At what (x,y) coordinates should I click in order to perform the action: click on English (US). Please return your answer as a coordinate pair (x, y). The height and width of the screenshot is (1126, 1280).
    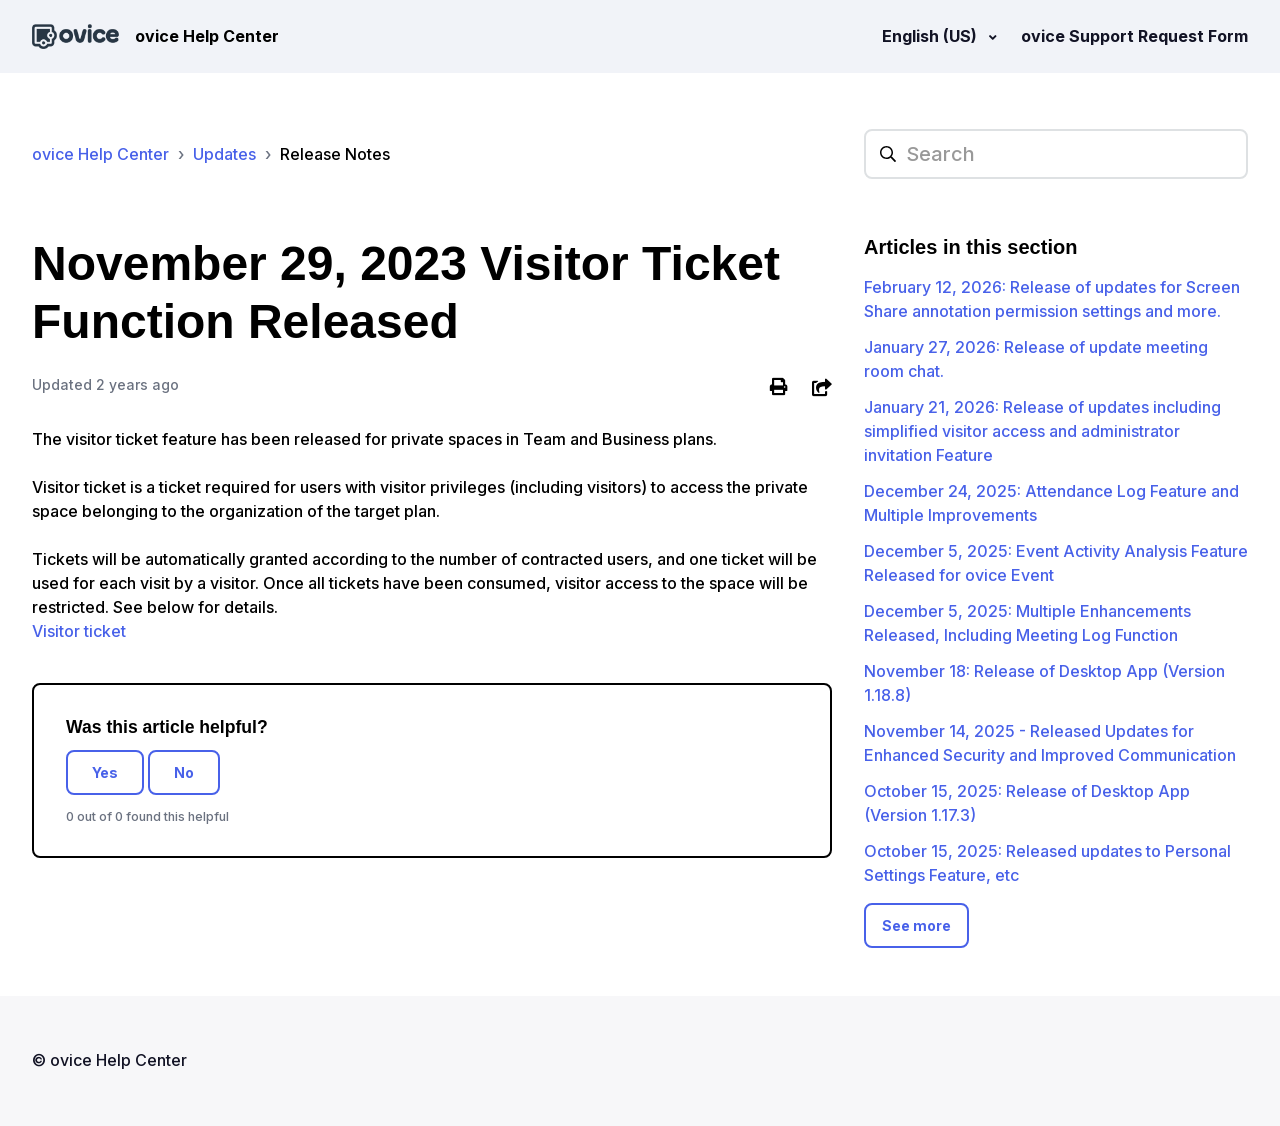
    Looking at the image, I should click on (931, 36).